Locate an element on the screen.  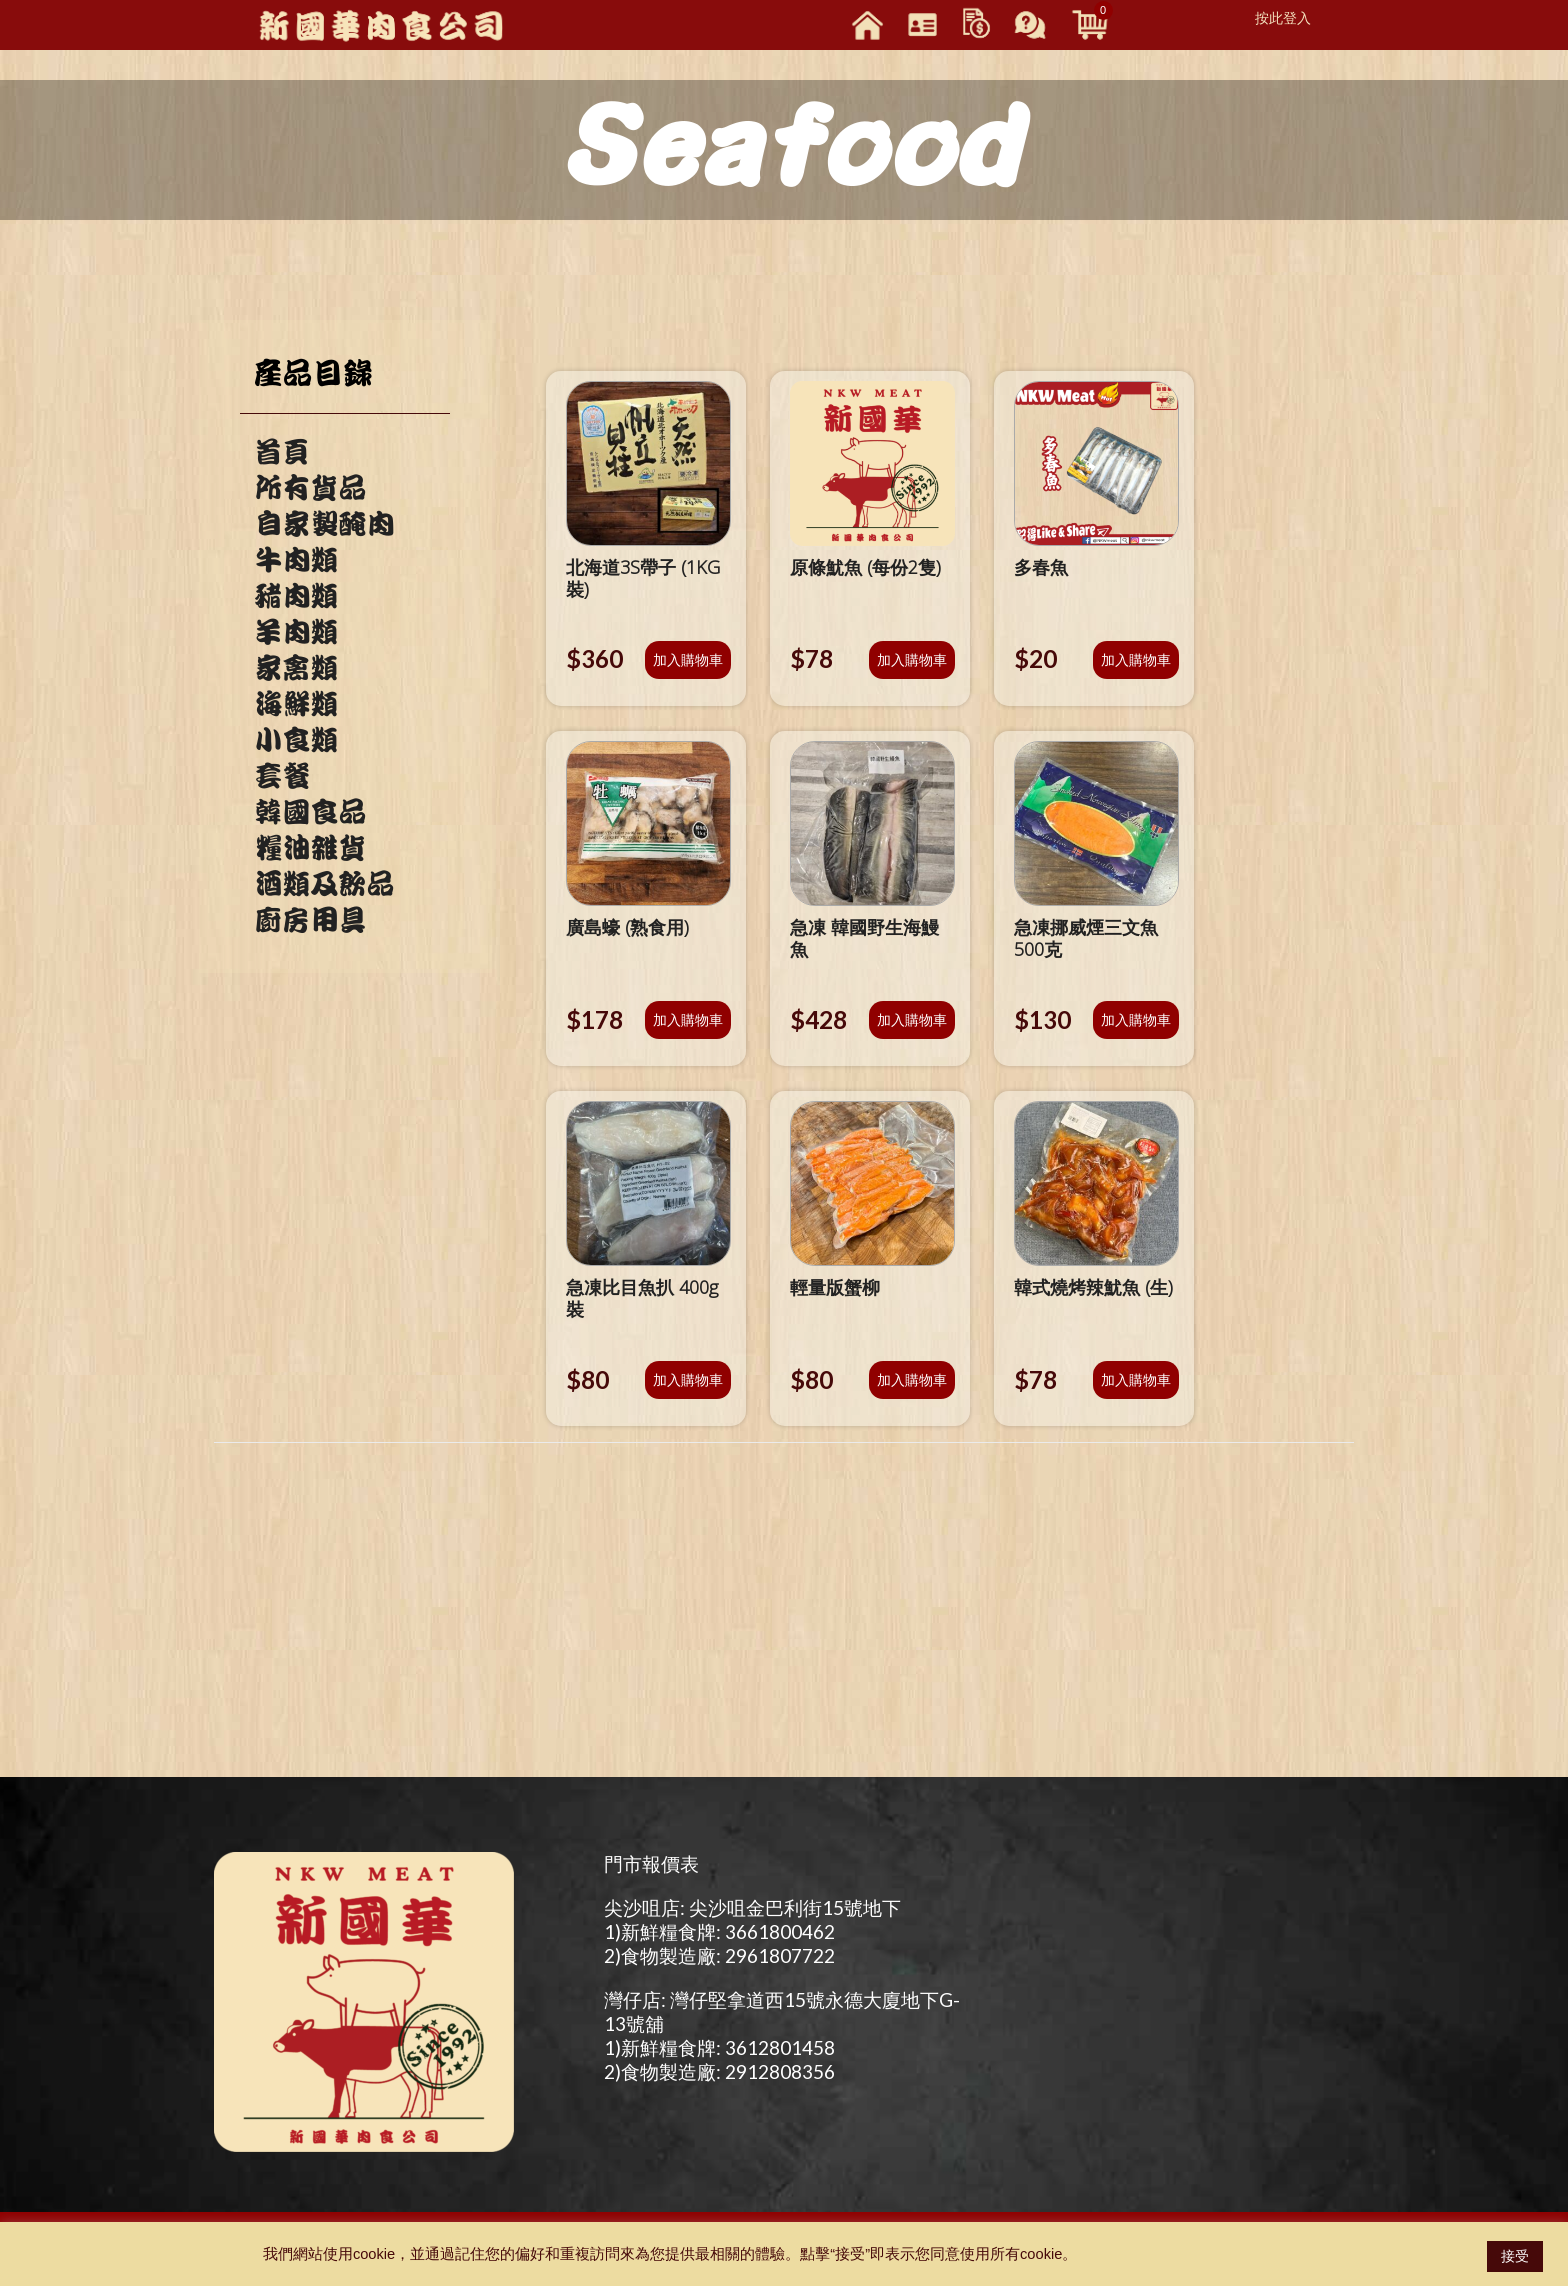
糧油雜貨 is located at coordinates (310, 848).